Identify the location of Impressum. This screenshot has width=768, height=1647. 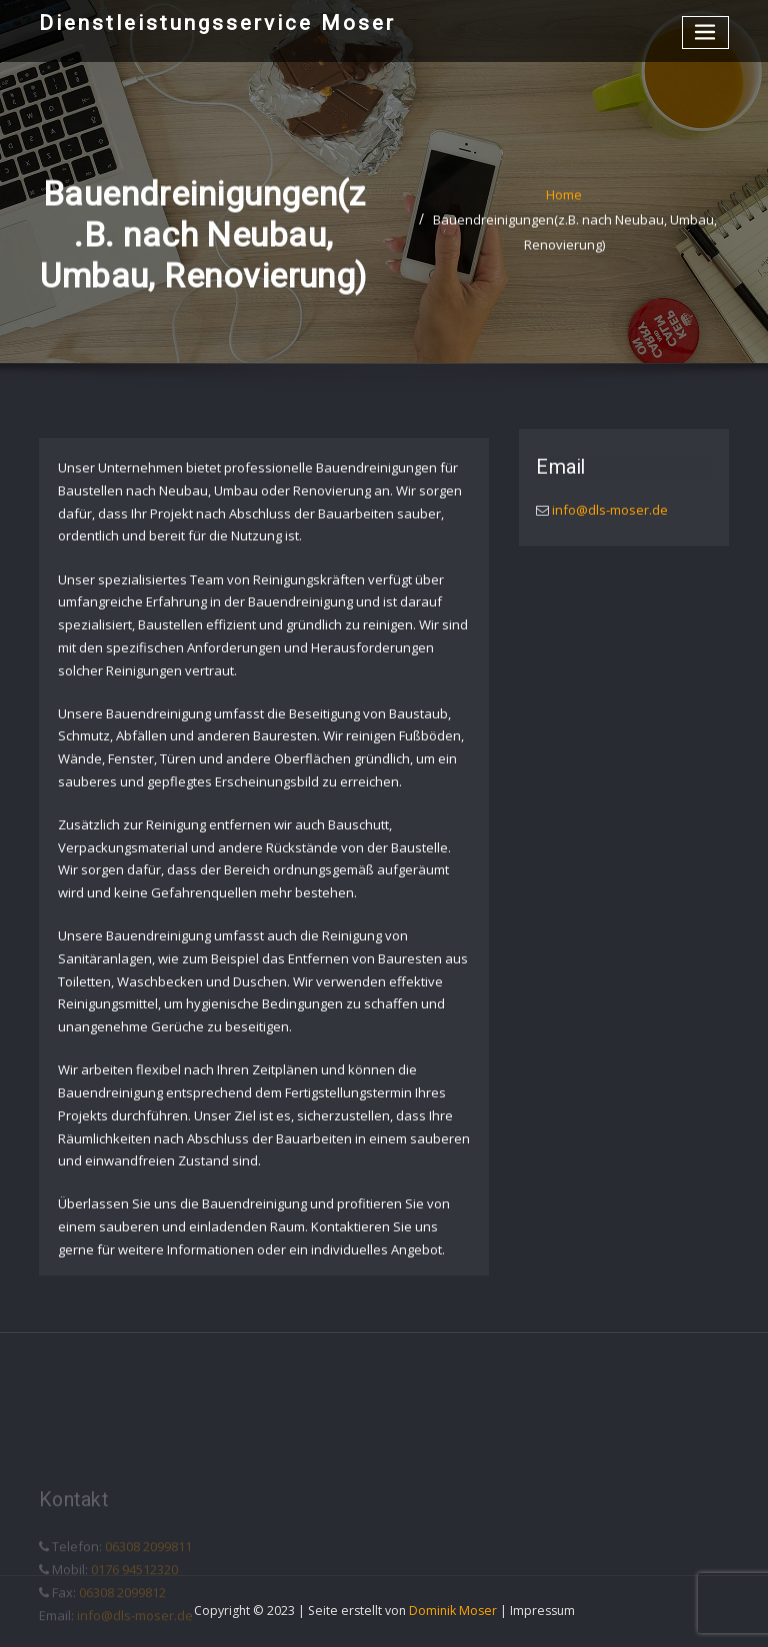
(542, 1610).